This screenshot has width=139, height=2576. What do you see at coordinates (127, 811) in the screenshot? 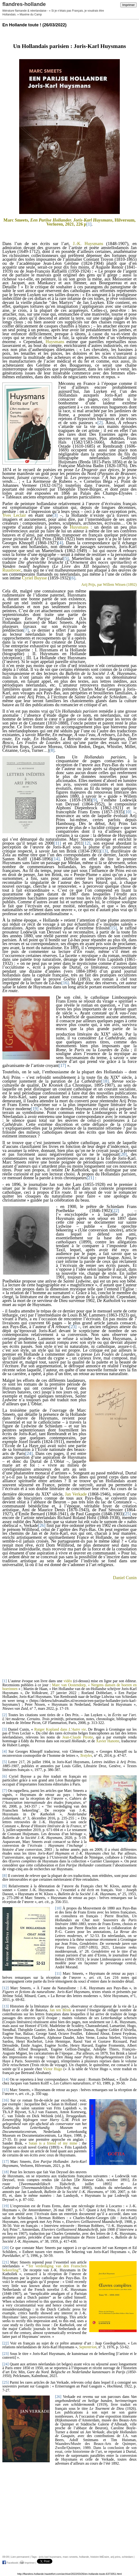
I see `[10]` at bounding box center [127, 811].